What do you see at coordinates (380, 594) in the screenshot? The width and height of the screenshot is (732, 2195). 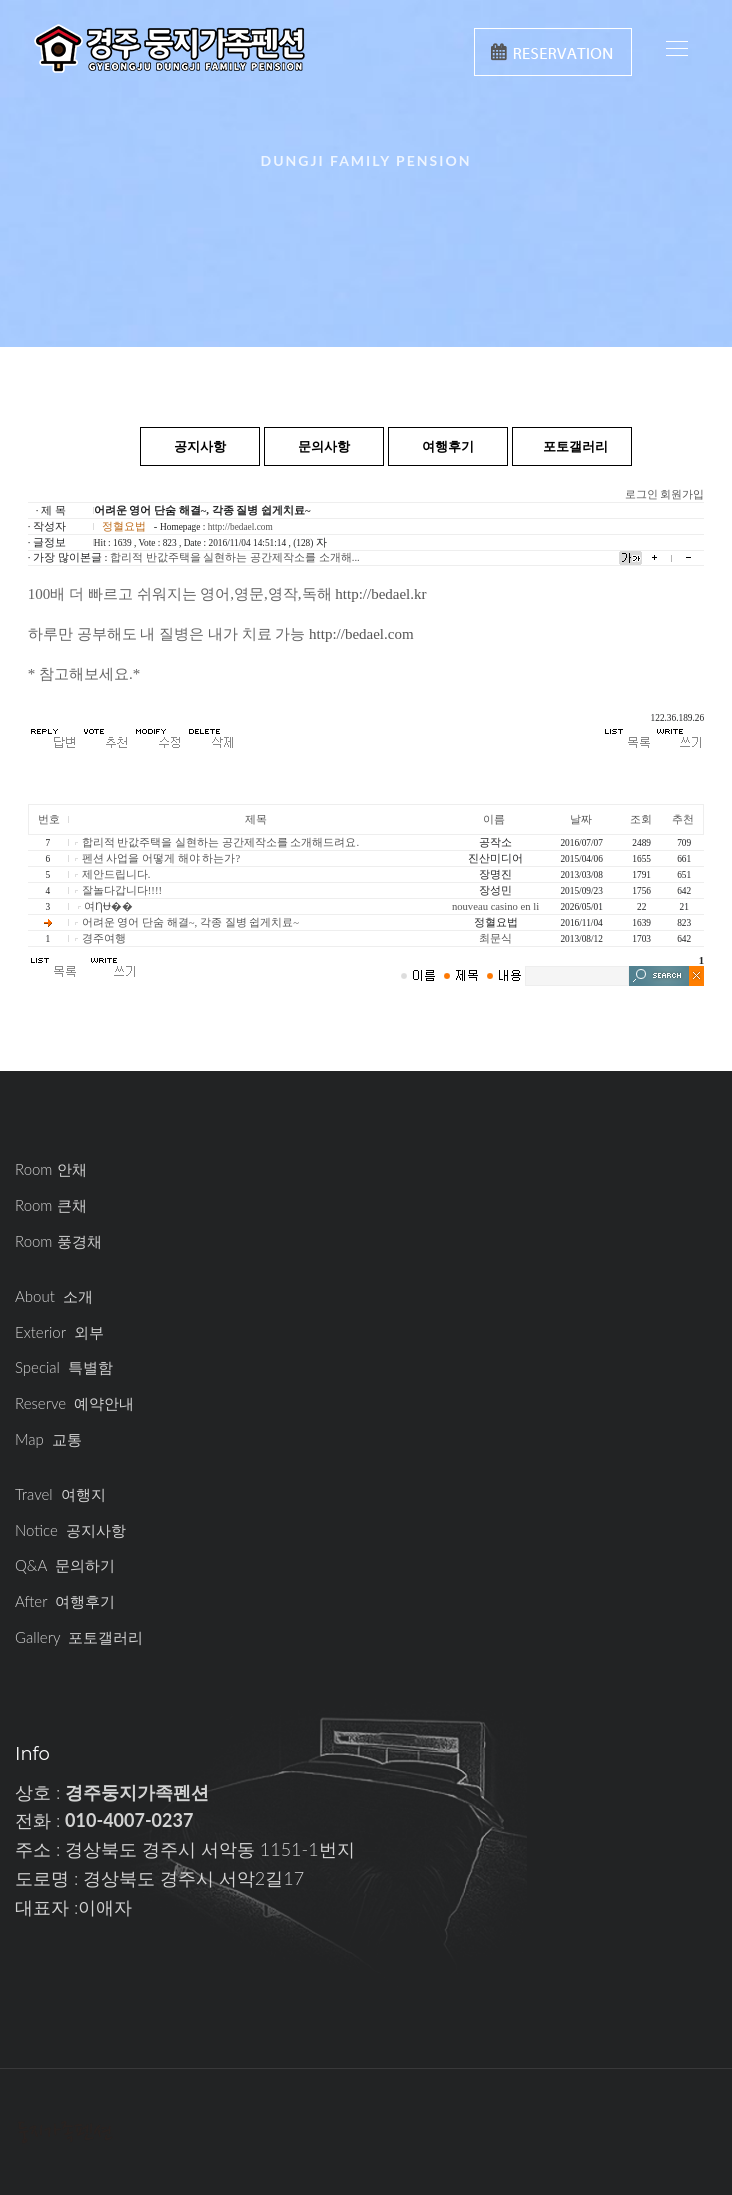 I see `http://bedael.kr` at bounding box center [380, 594].